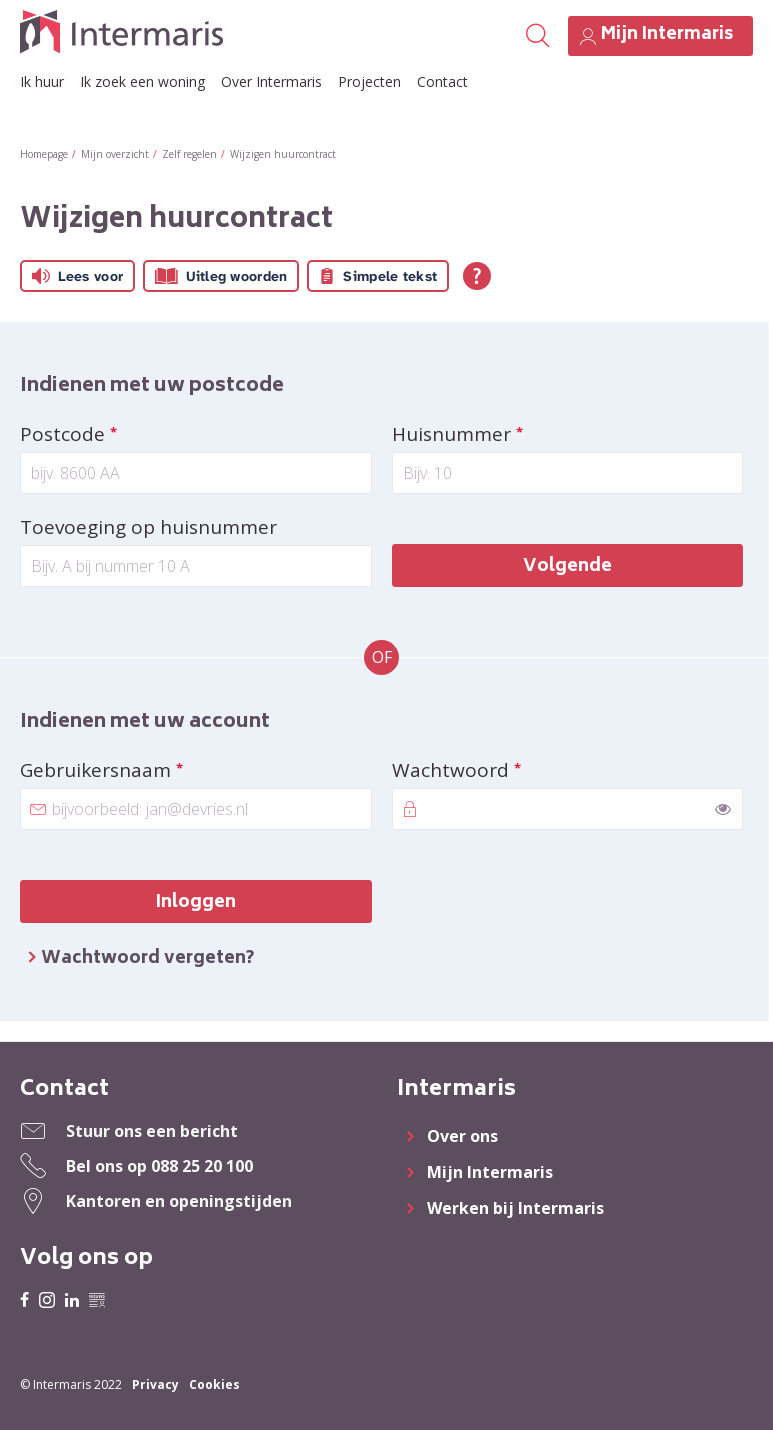 This screenshot has width=773, height=1430. Describe the element at coordinates (142, 81) in the screenshot. I see `Ik zoek een woning` at that location.